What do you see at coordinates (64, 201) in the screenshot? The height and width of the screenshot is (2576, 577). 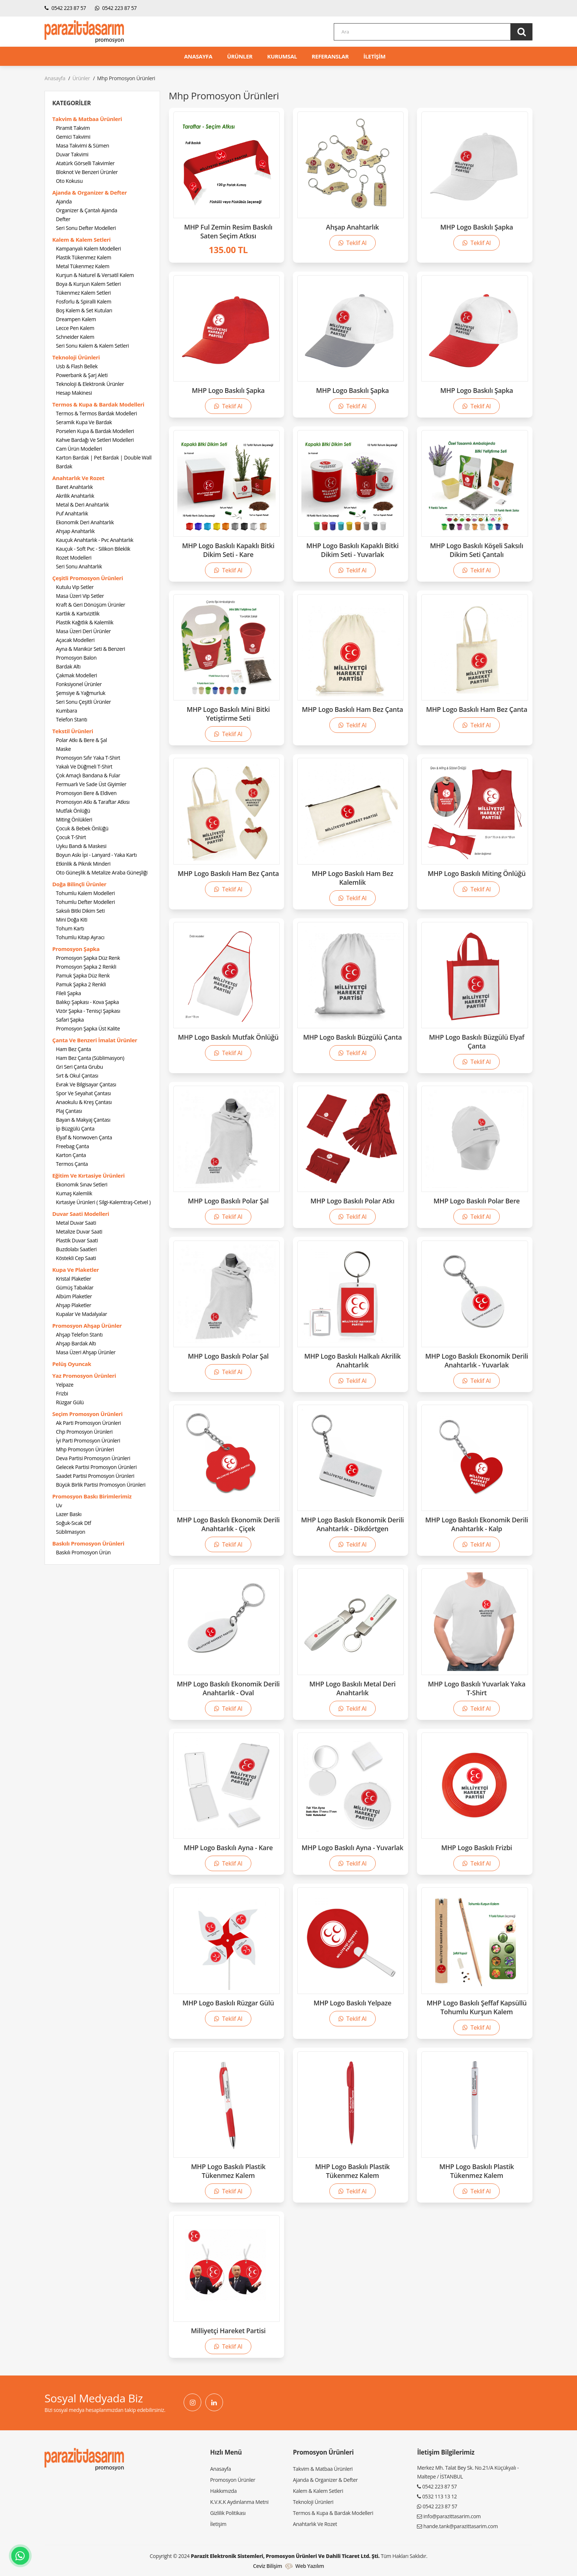 I see `Ajanda` at bounding box center [64, 201].